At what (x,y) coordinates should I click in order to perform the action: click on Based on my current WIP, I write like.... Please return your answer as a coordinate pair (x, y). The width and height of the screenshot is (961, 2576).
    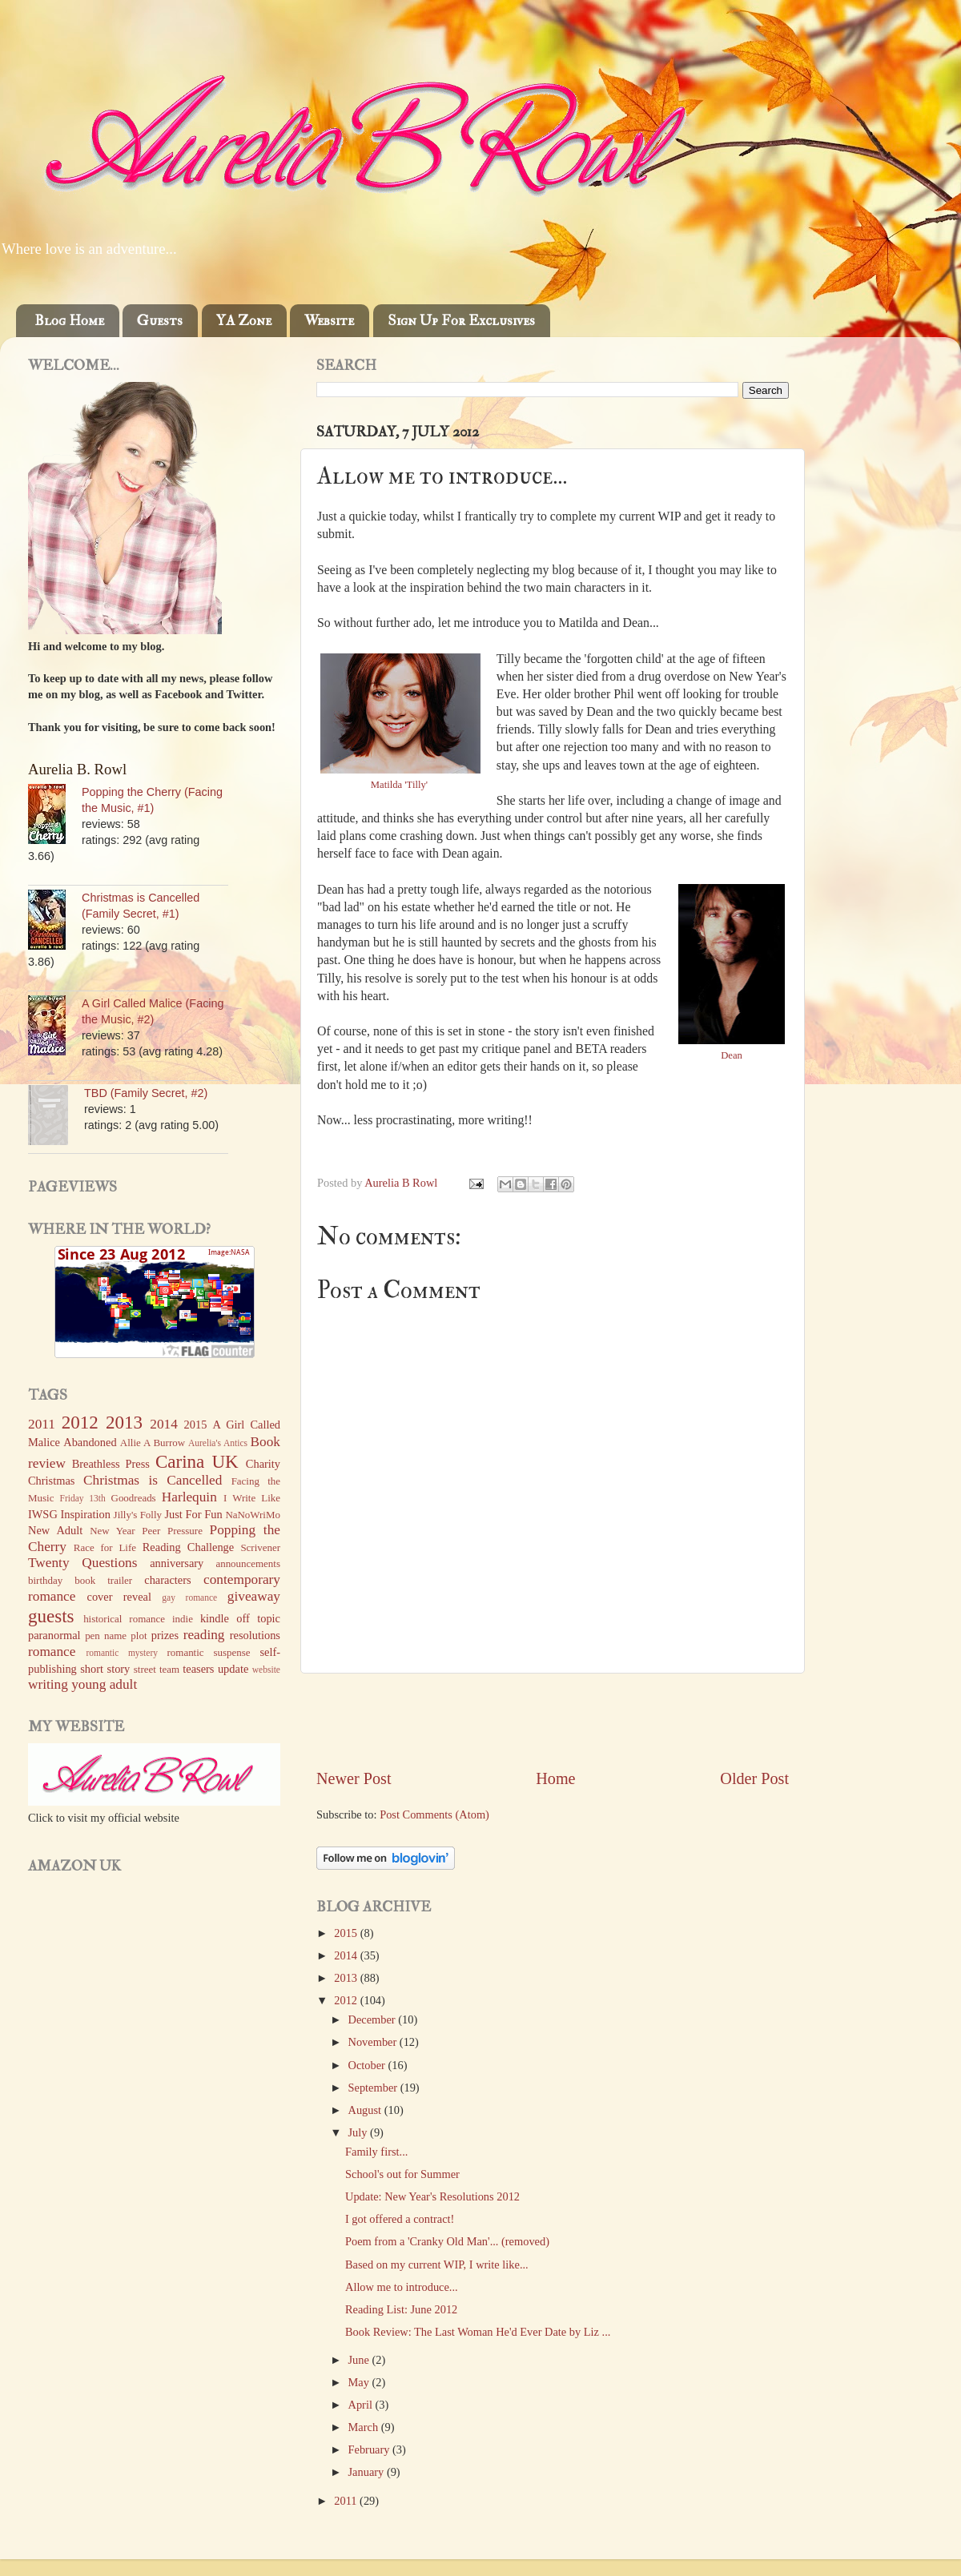
    Looking at the image, I should click on (437, 2264).